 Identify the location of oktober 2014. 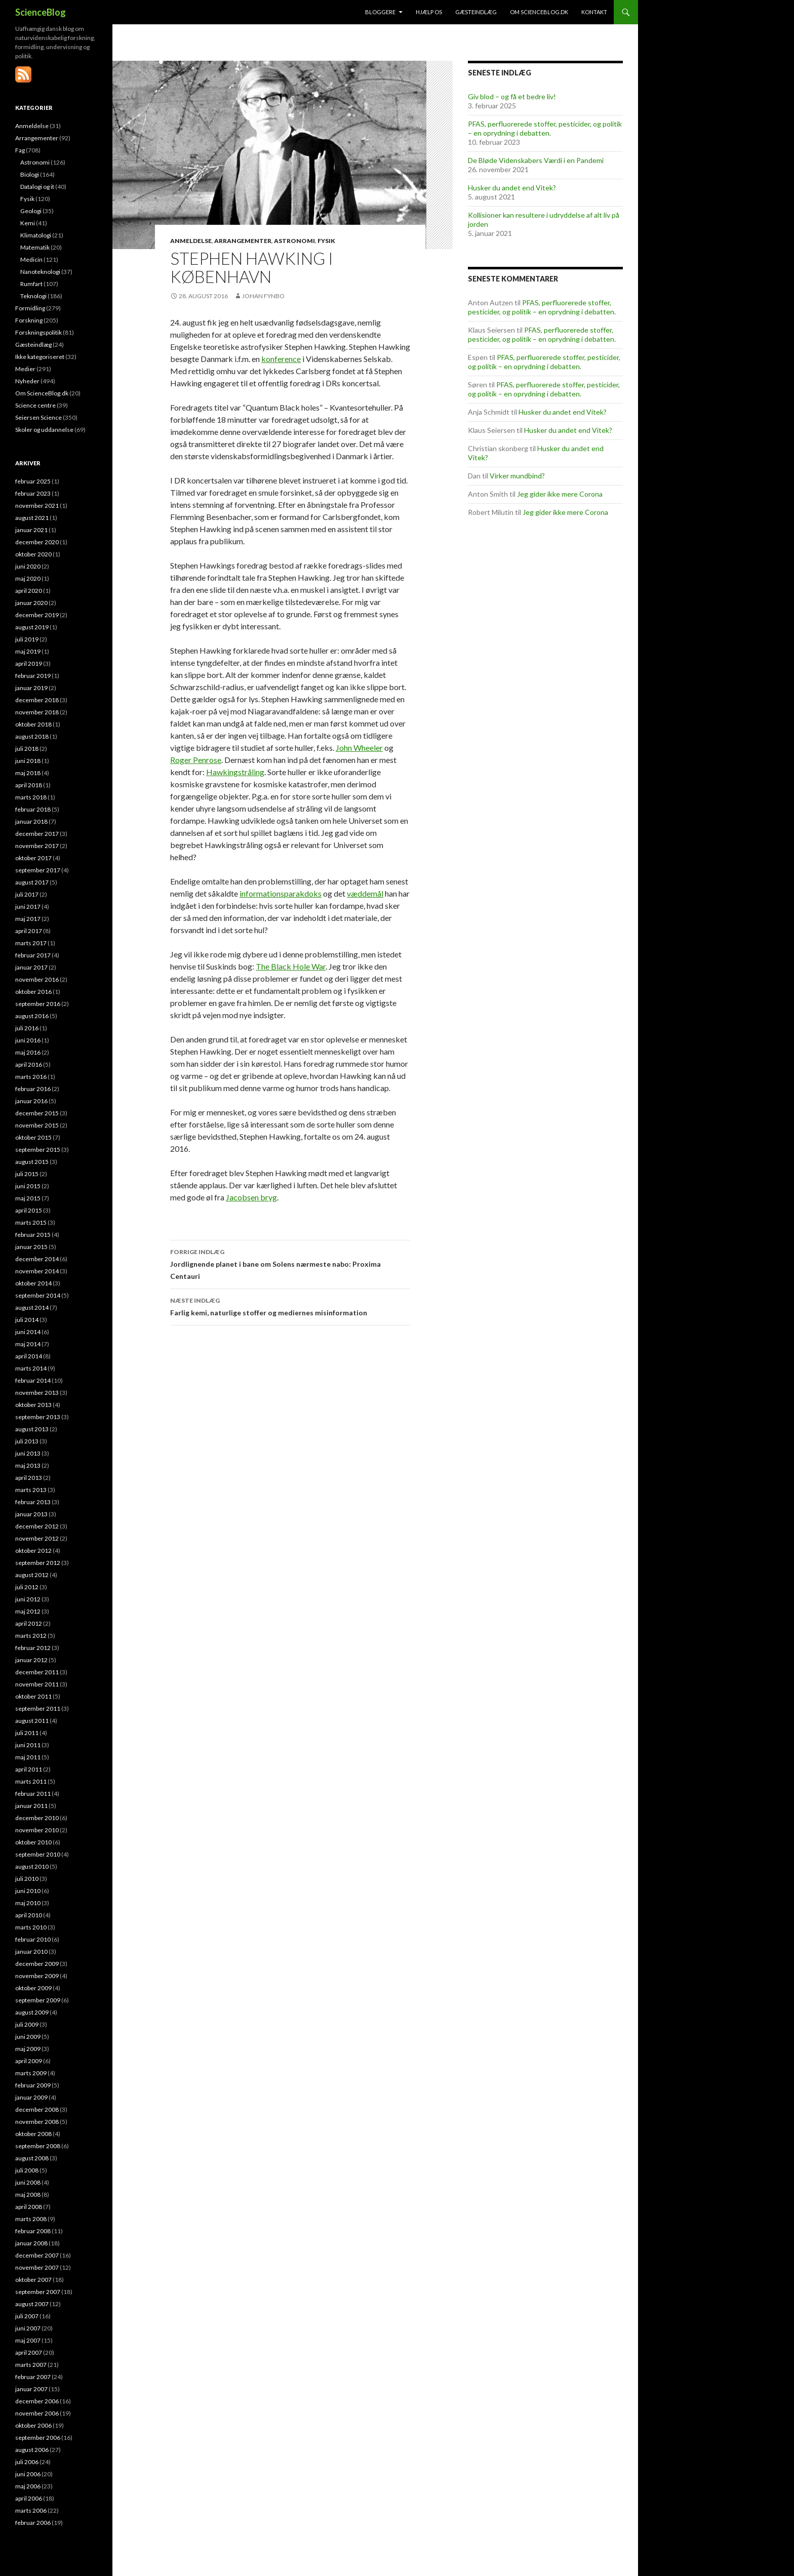
(33, 1283).